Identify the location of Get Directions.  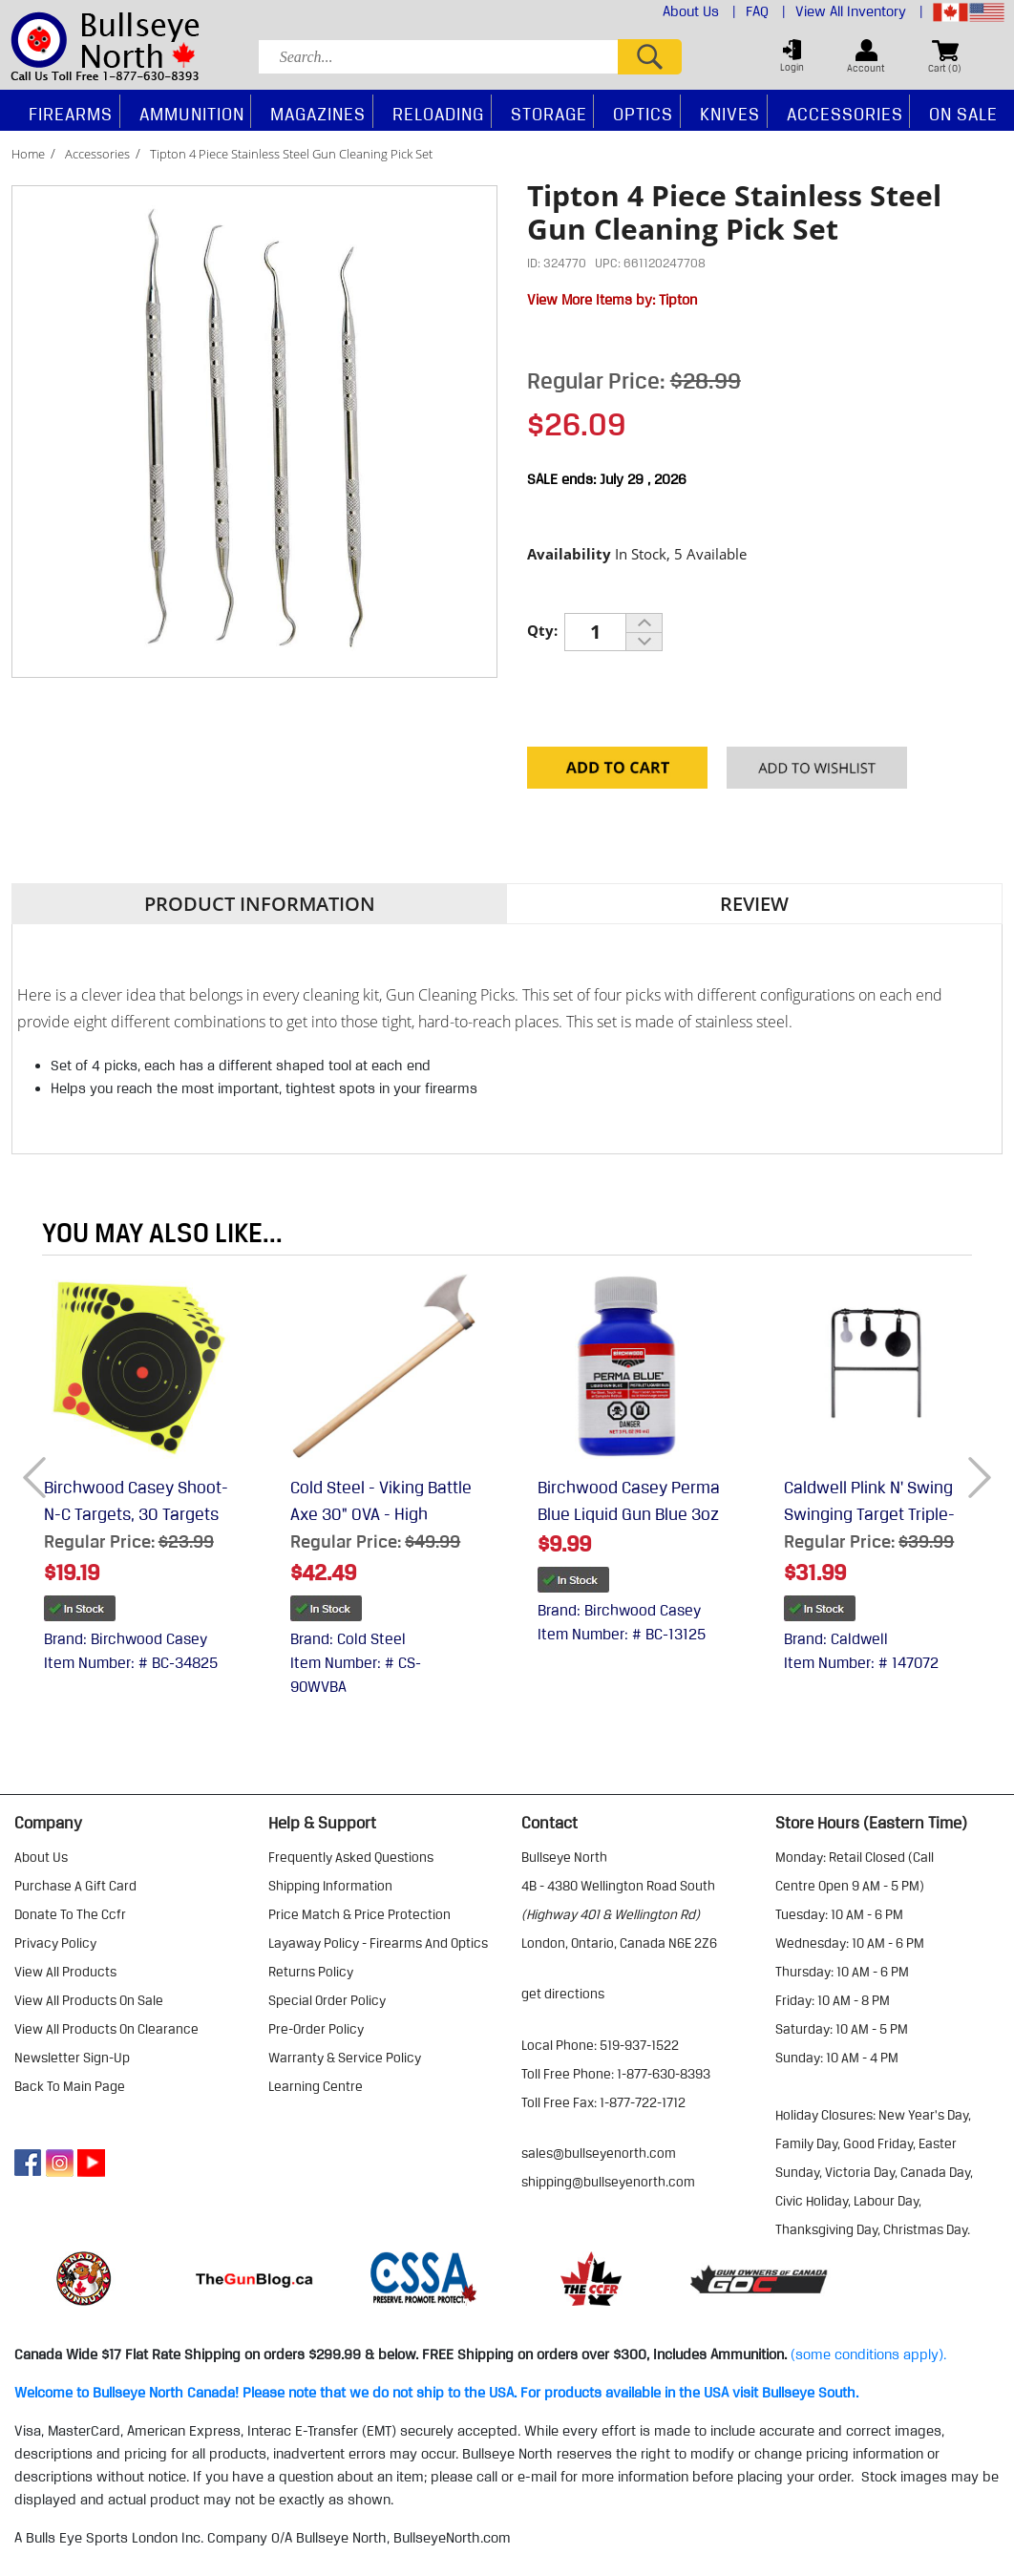
(562, 1993).